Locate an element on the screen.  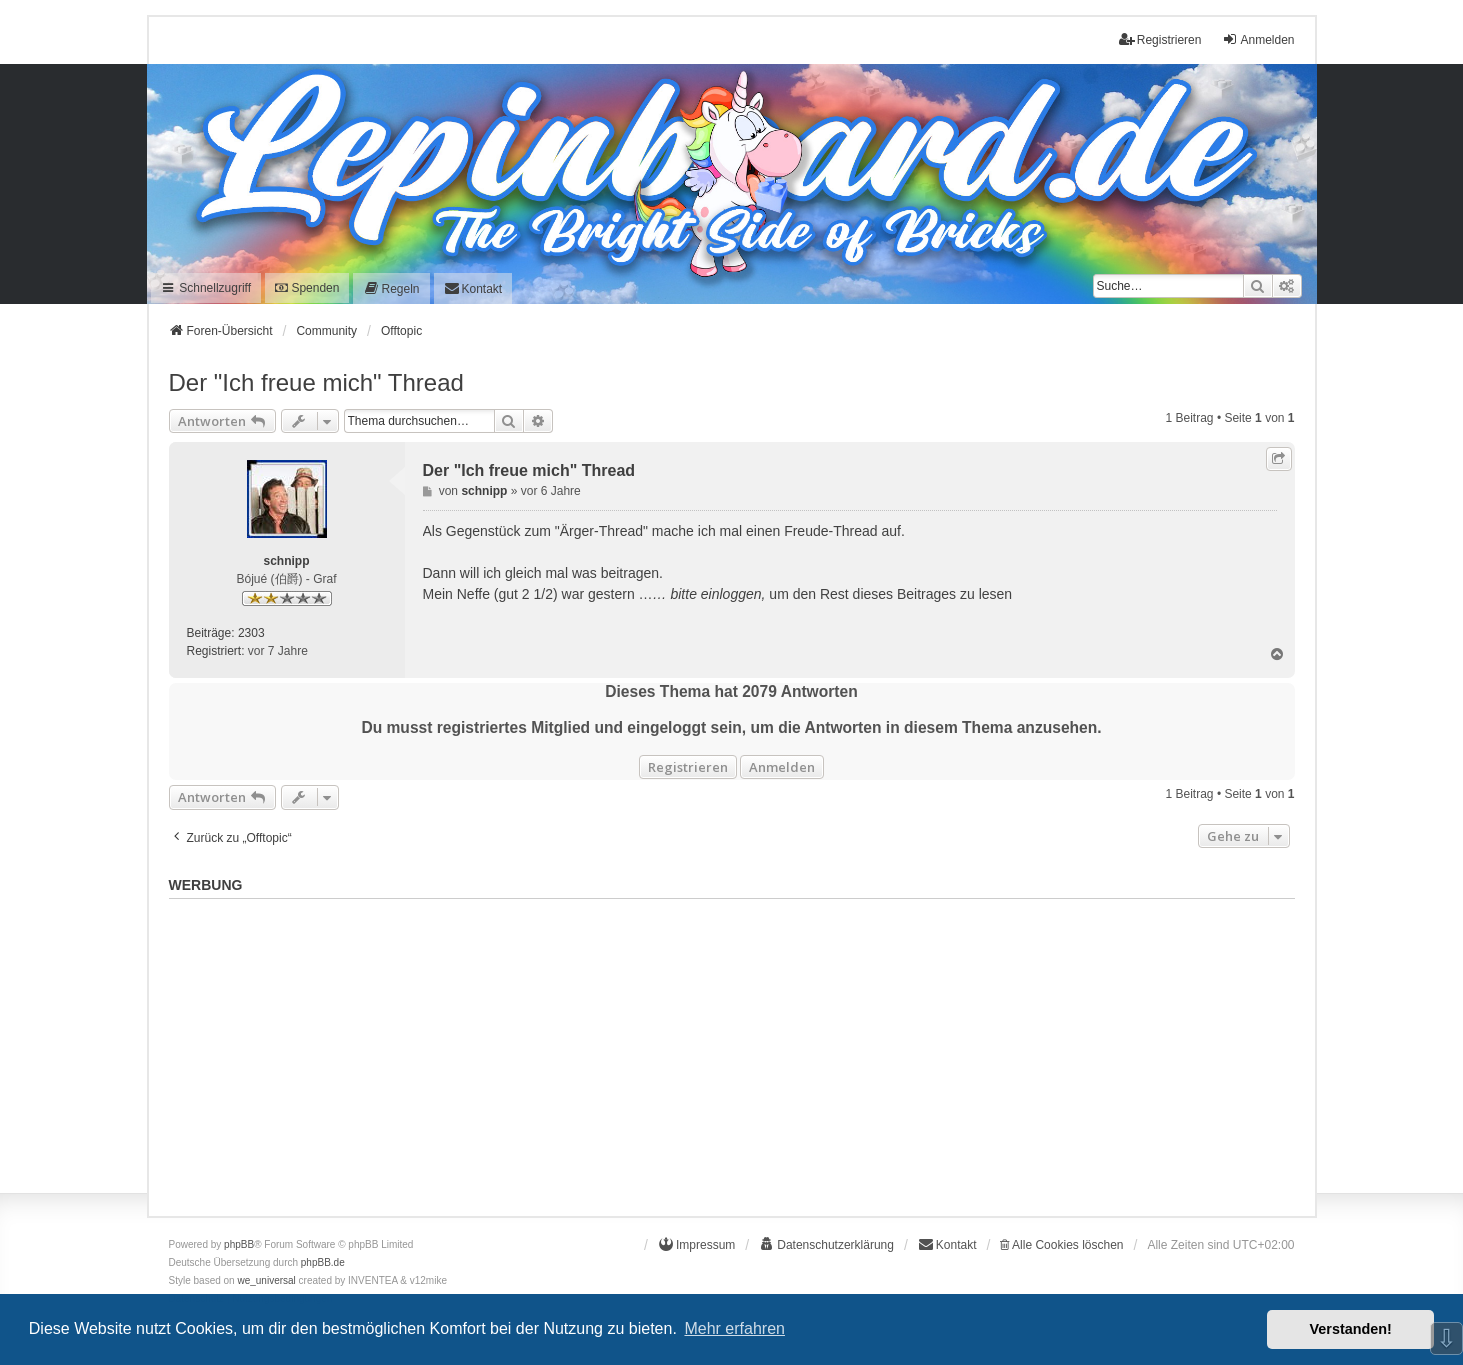
[menuitem] is located at coordinates (391, 288).